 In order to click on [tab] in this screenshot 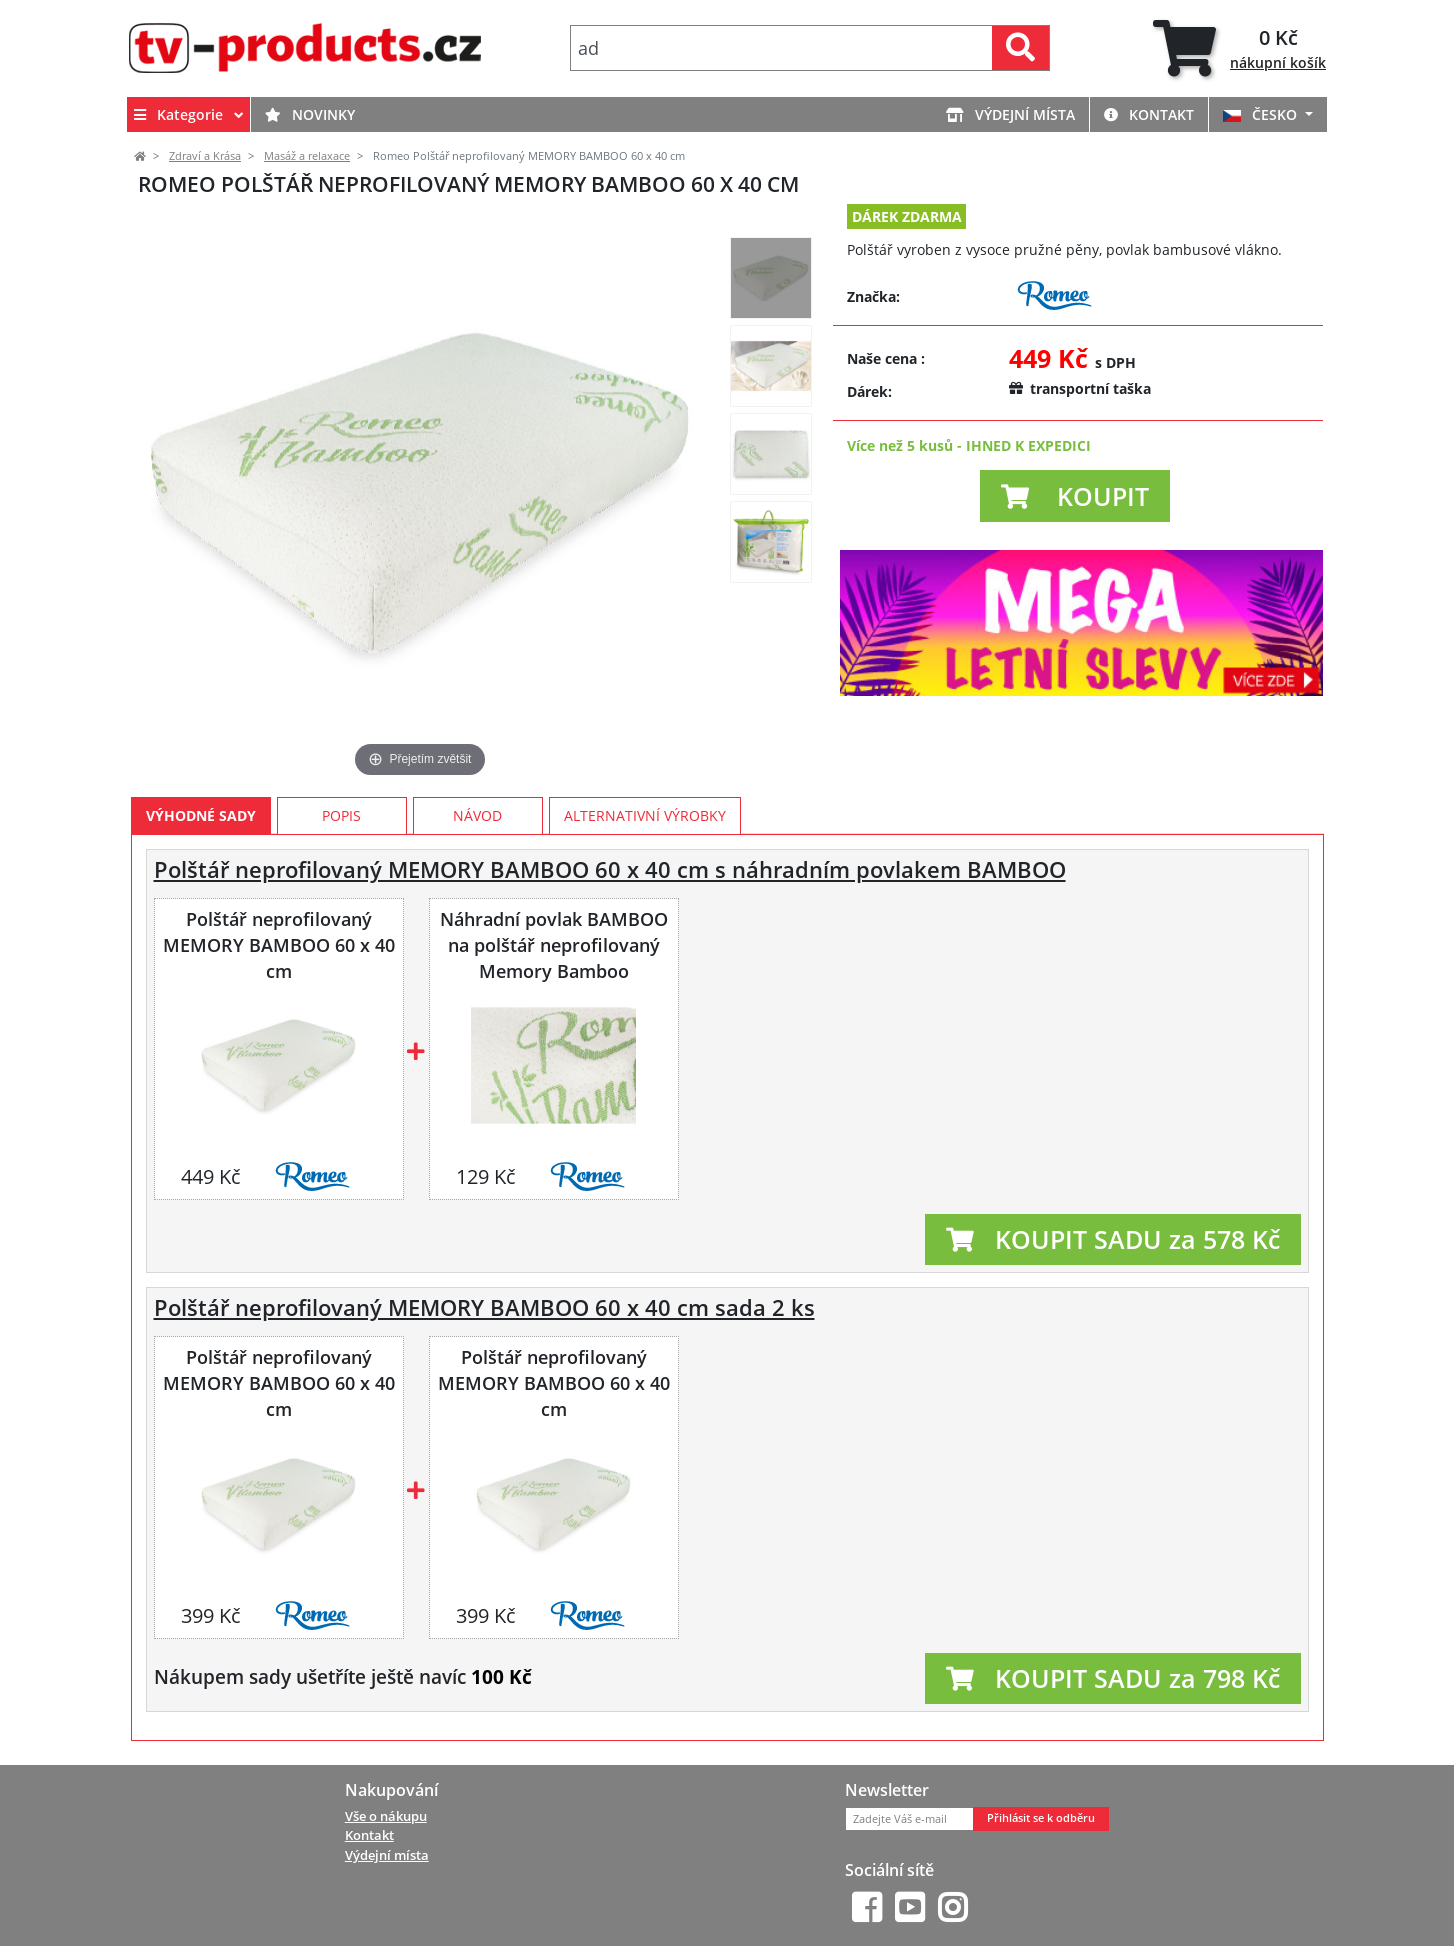, I will do `click(1239, 48)`.